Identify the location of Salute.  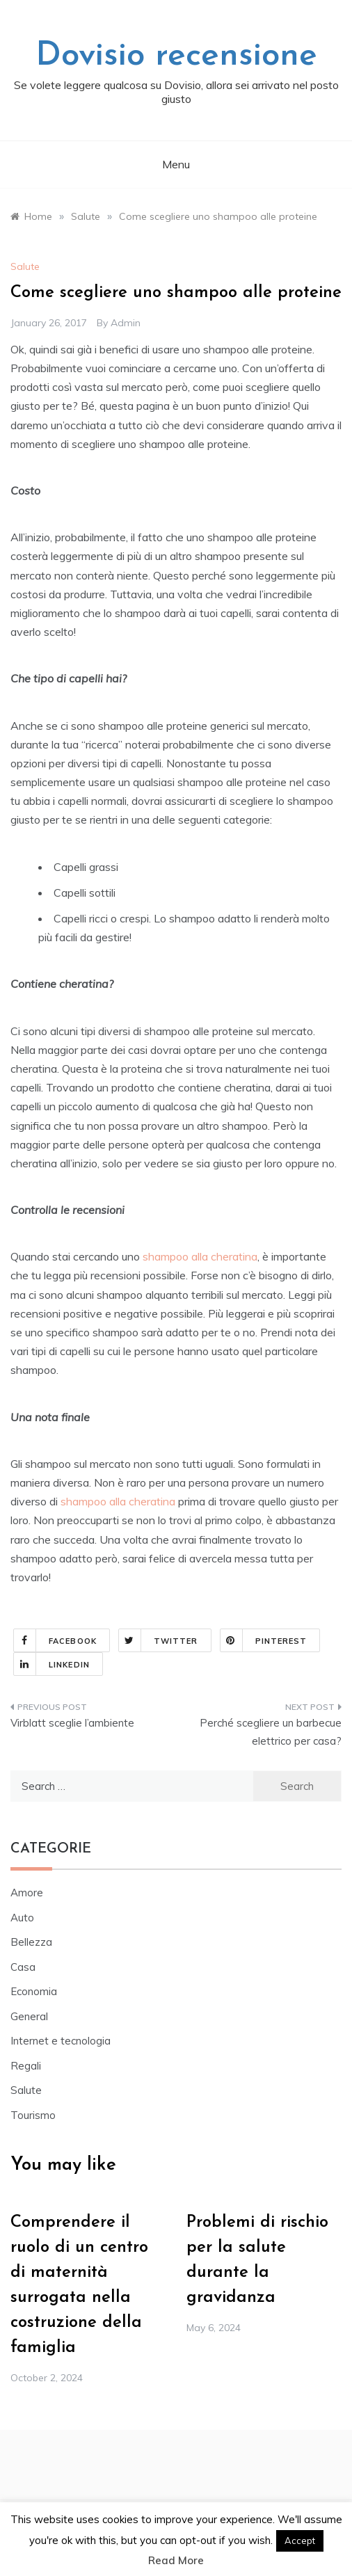
(25, 266).